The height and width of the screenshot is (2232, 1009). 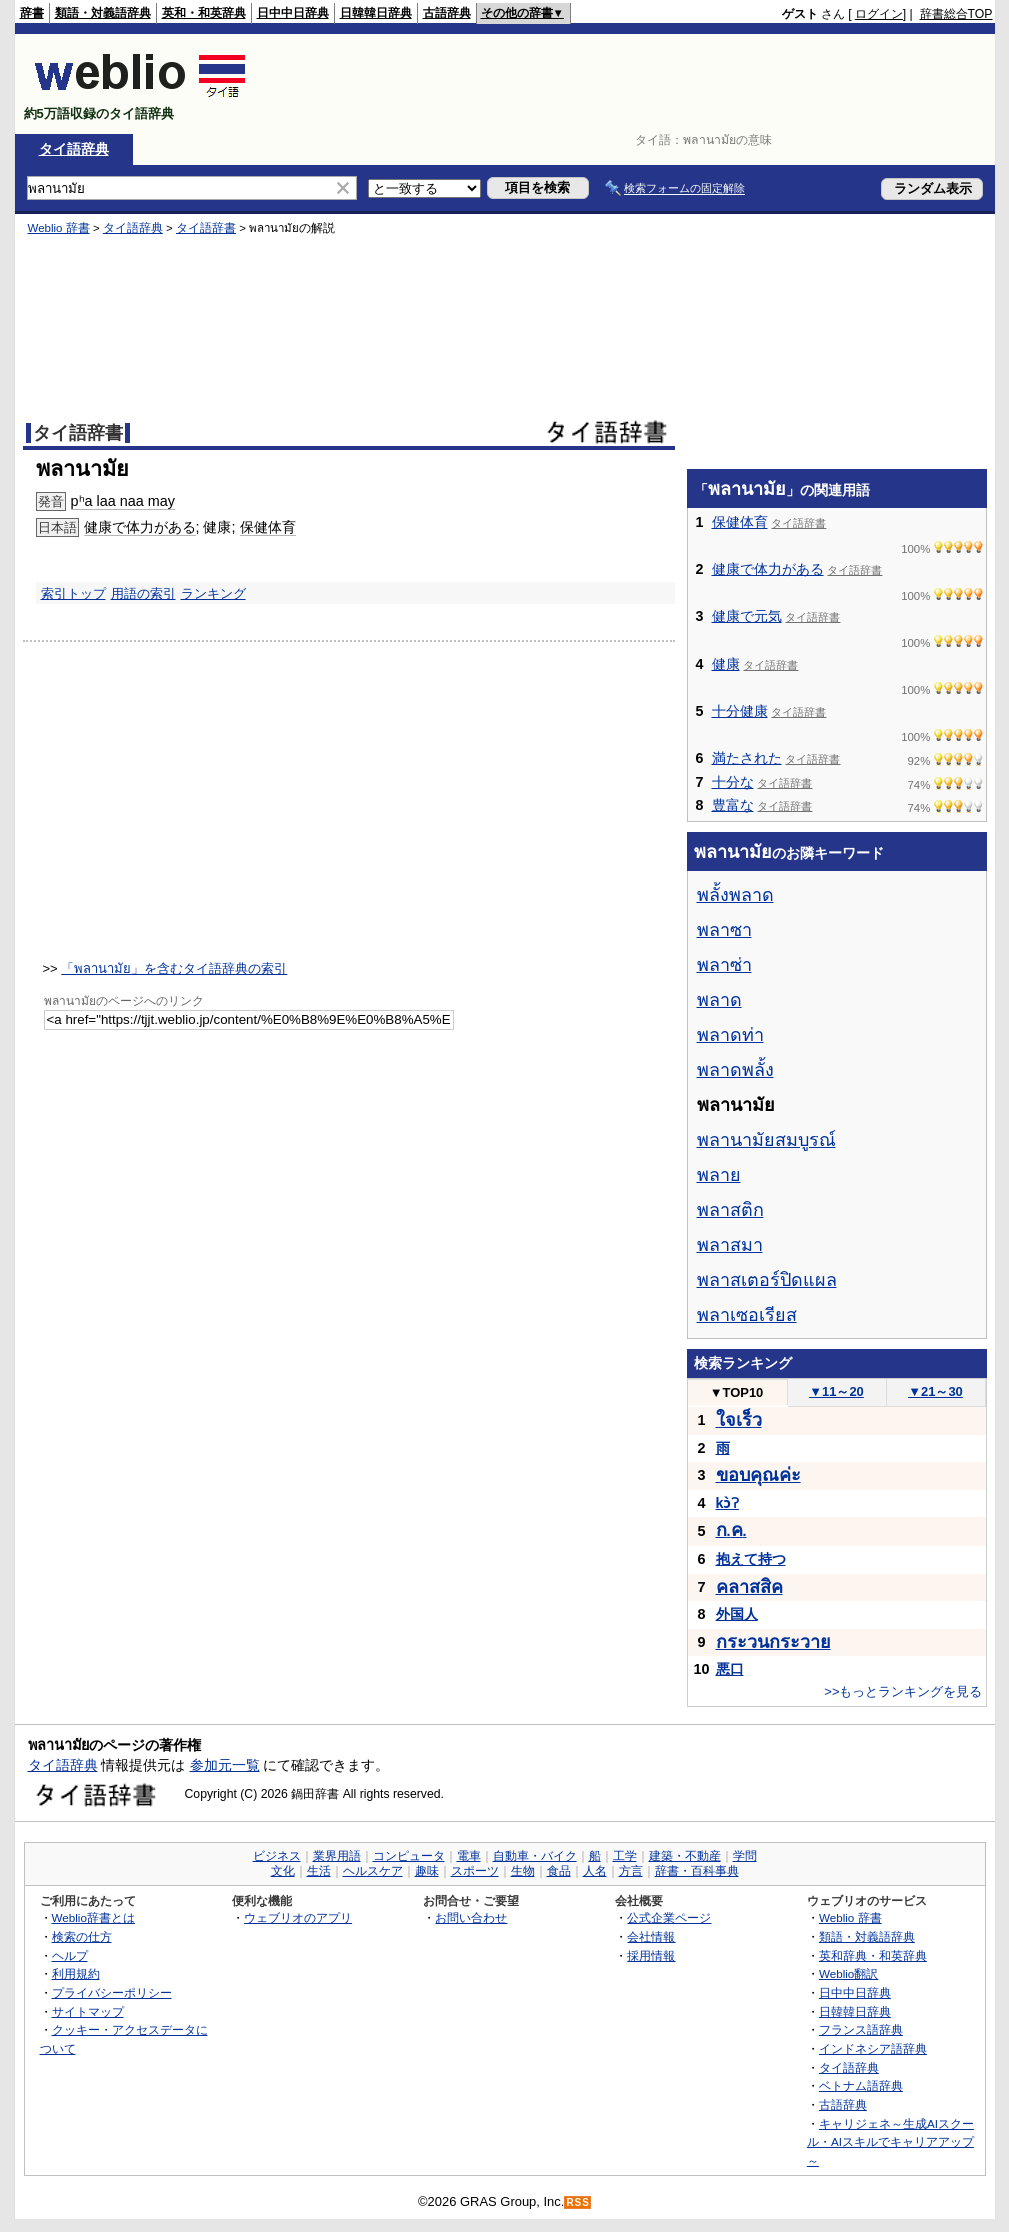 I want to click on 保健体育, so click(x=268, y=527).